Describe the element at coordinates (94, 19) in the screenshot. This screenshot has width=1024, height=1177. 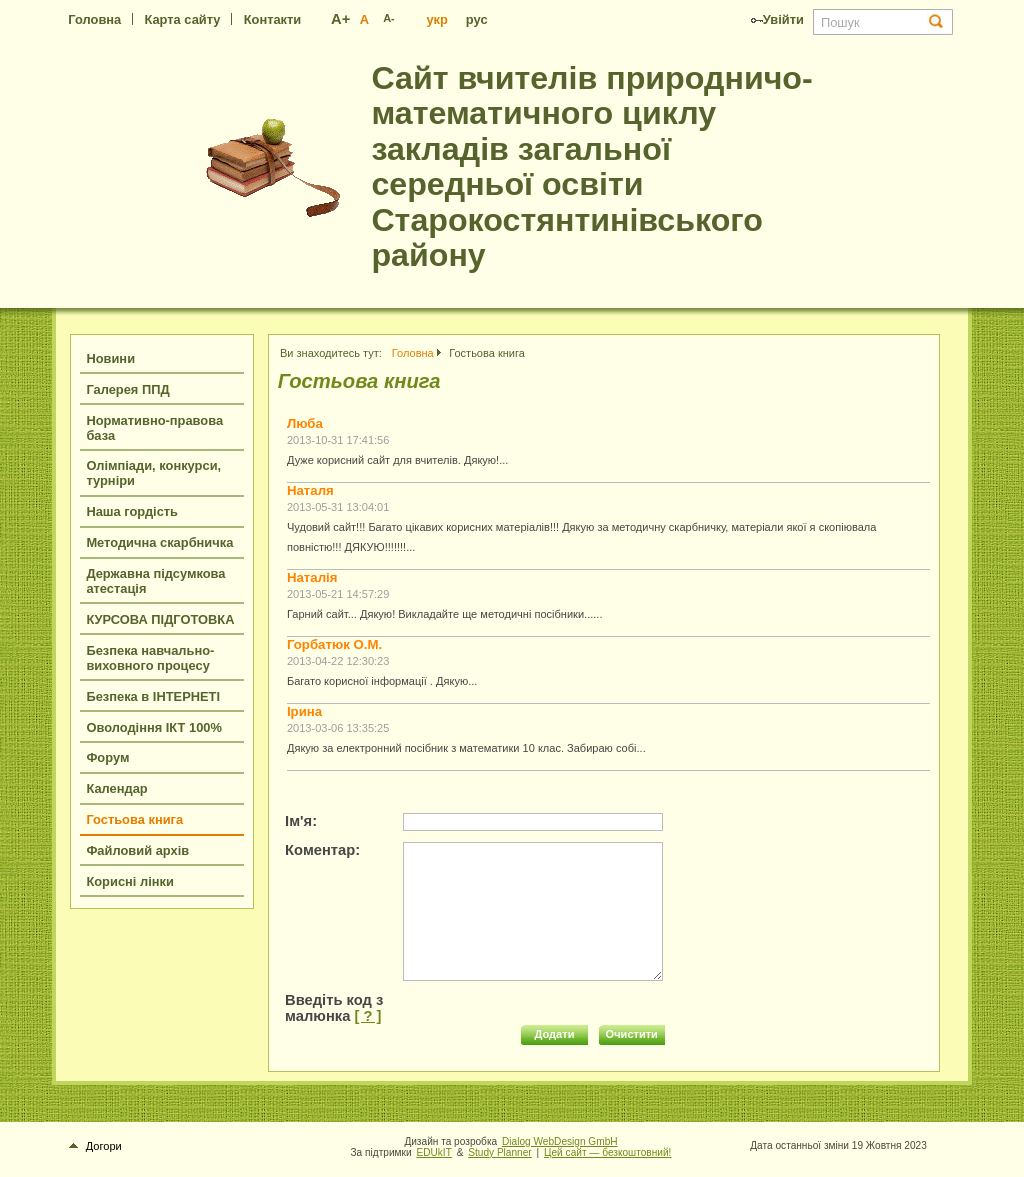
I see `Головна` at that location.